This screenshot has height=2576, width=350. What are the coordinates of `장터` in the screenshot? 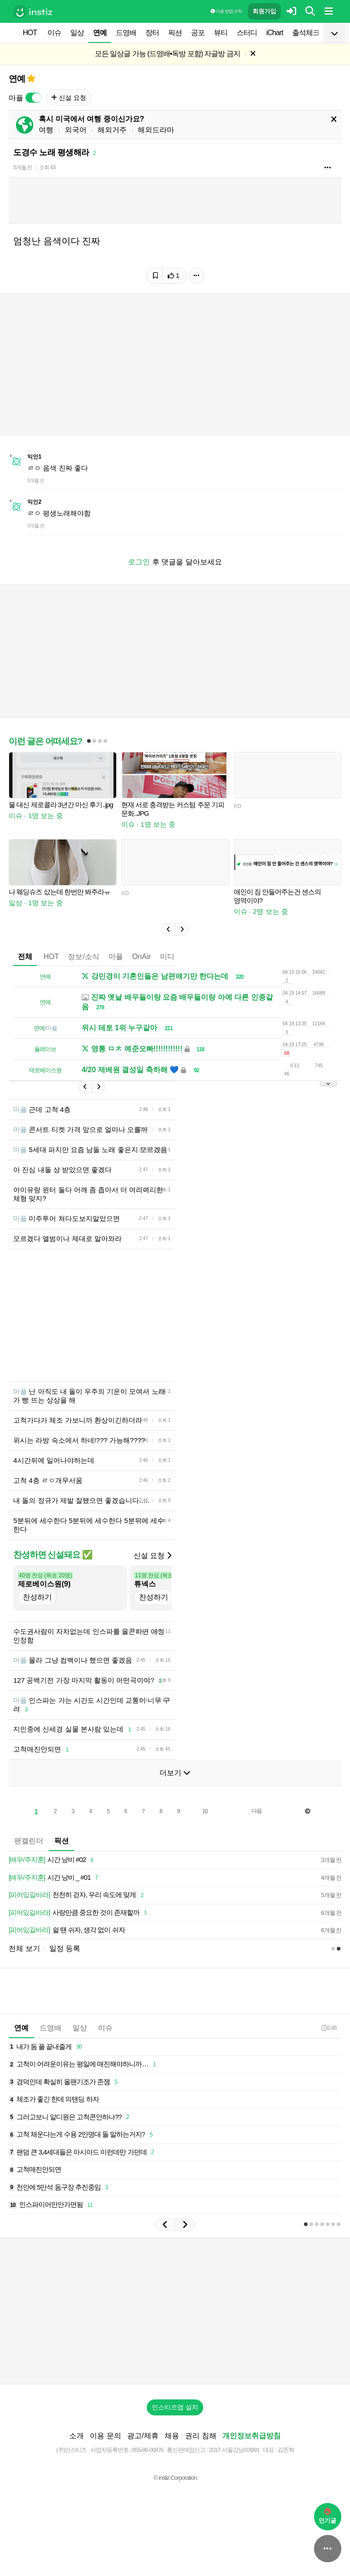 It's located at (152, 33).